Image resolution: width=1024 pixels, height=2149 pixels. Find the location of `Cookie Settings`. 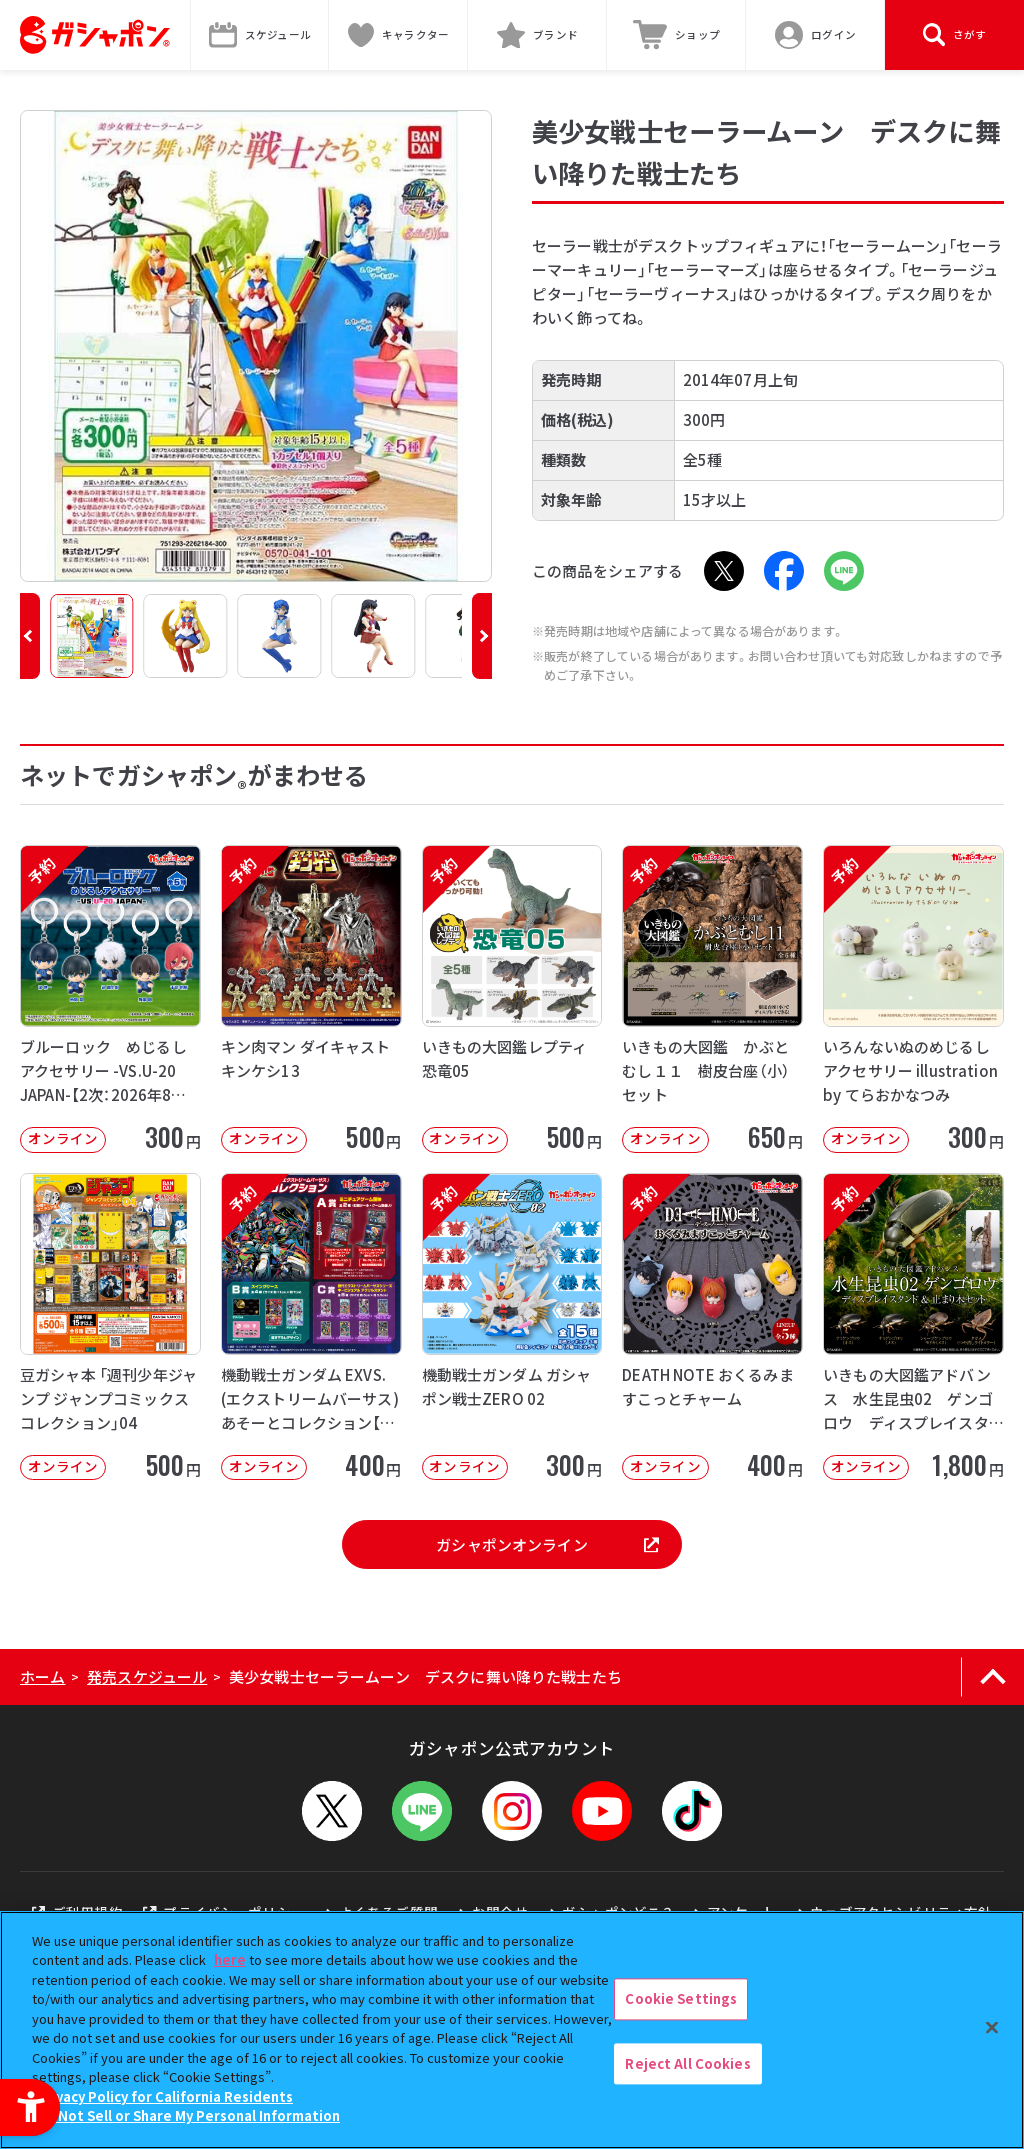

Cookie Settings is located at coordinates (681, 1998).